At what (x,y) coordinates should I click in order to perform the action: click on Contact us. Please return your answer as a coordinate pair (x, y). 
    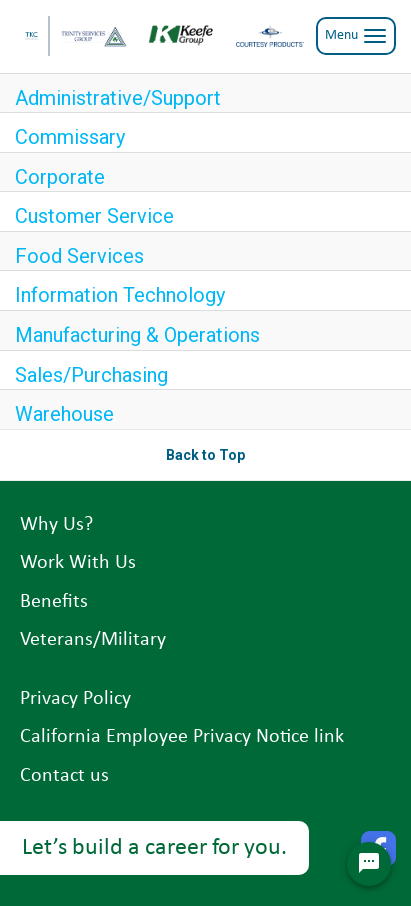
    Looking at the image, I should click on (64, 776).